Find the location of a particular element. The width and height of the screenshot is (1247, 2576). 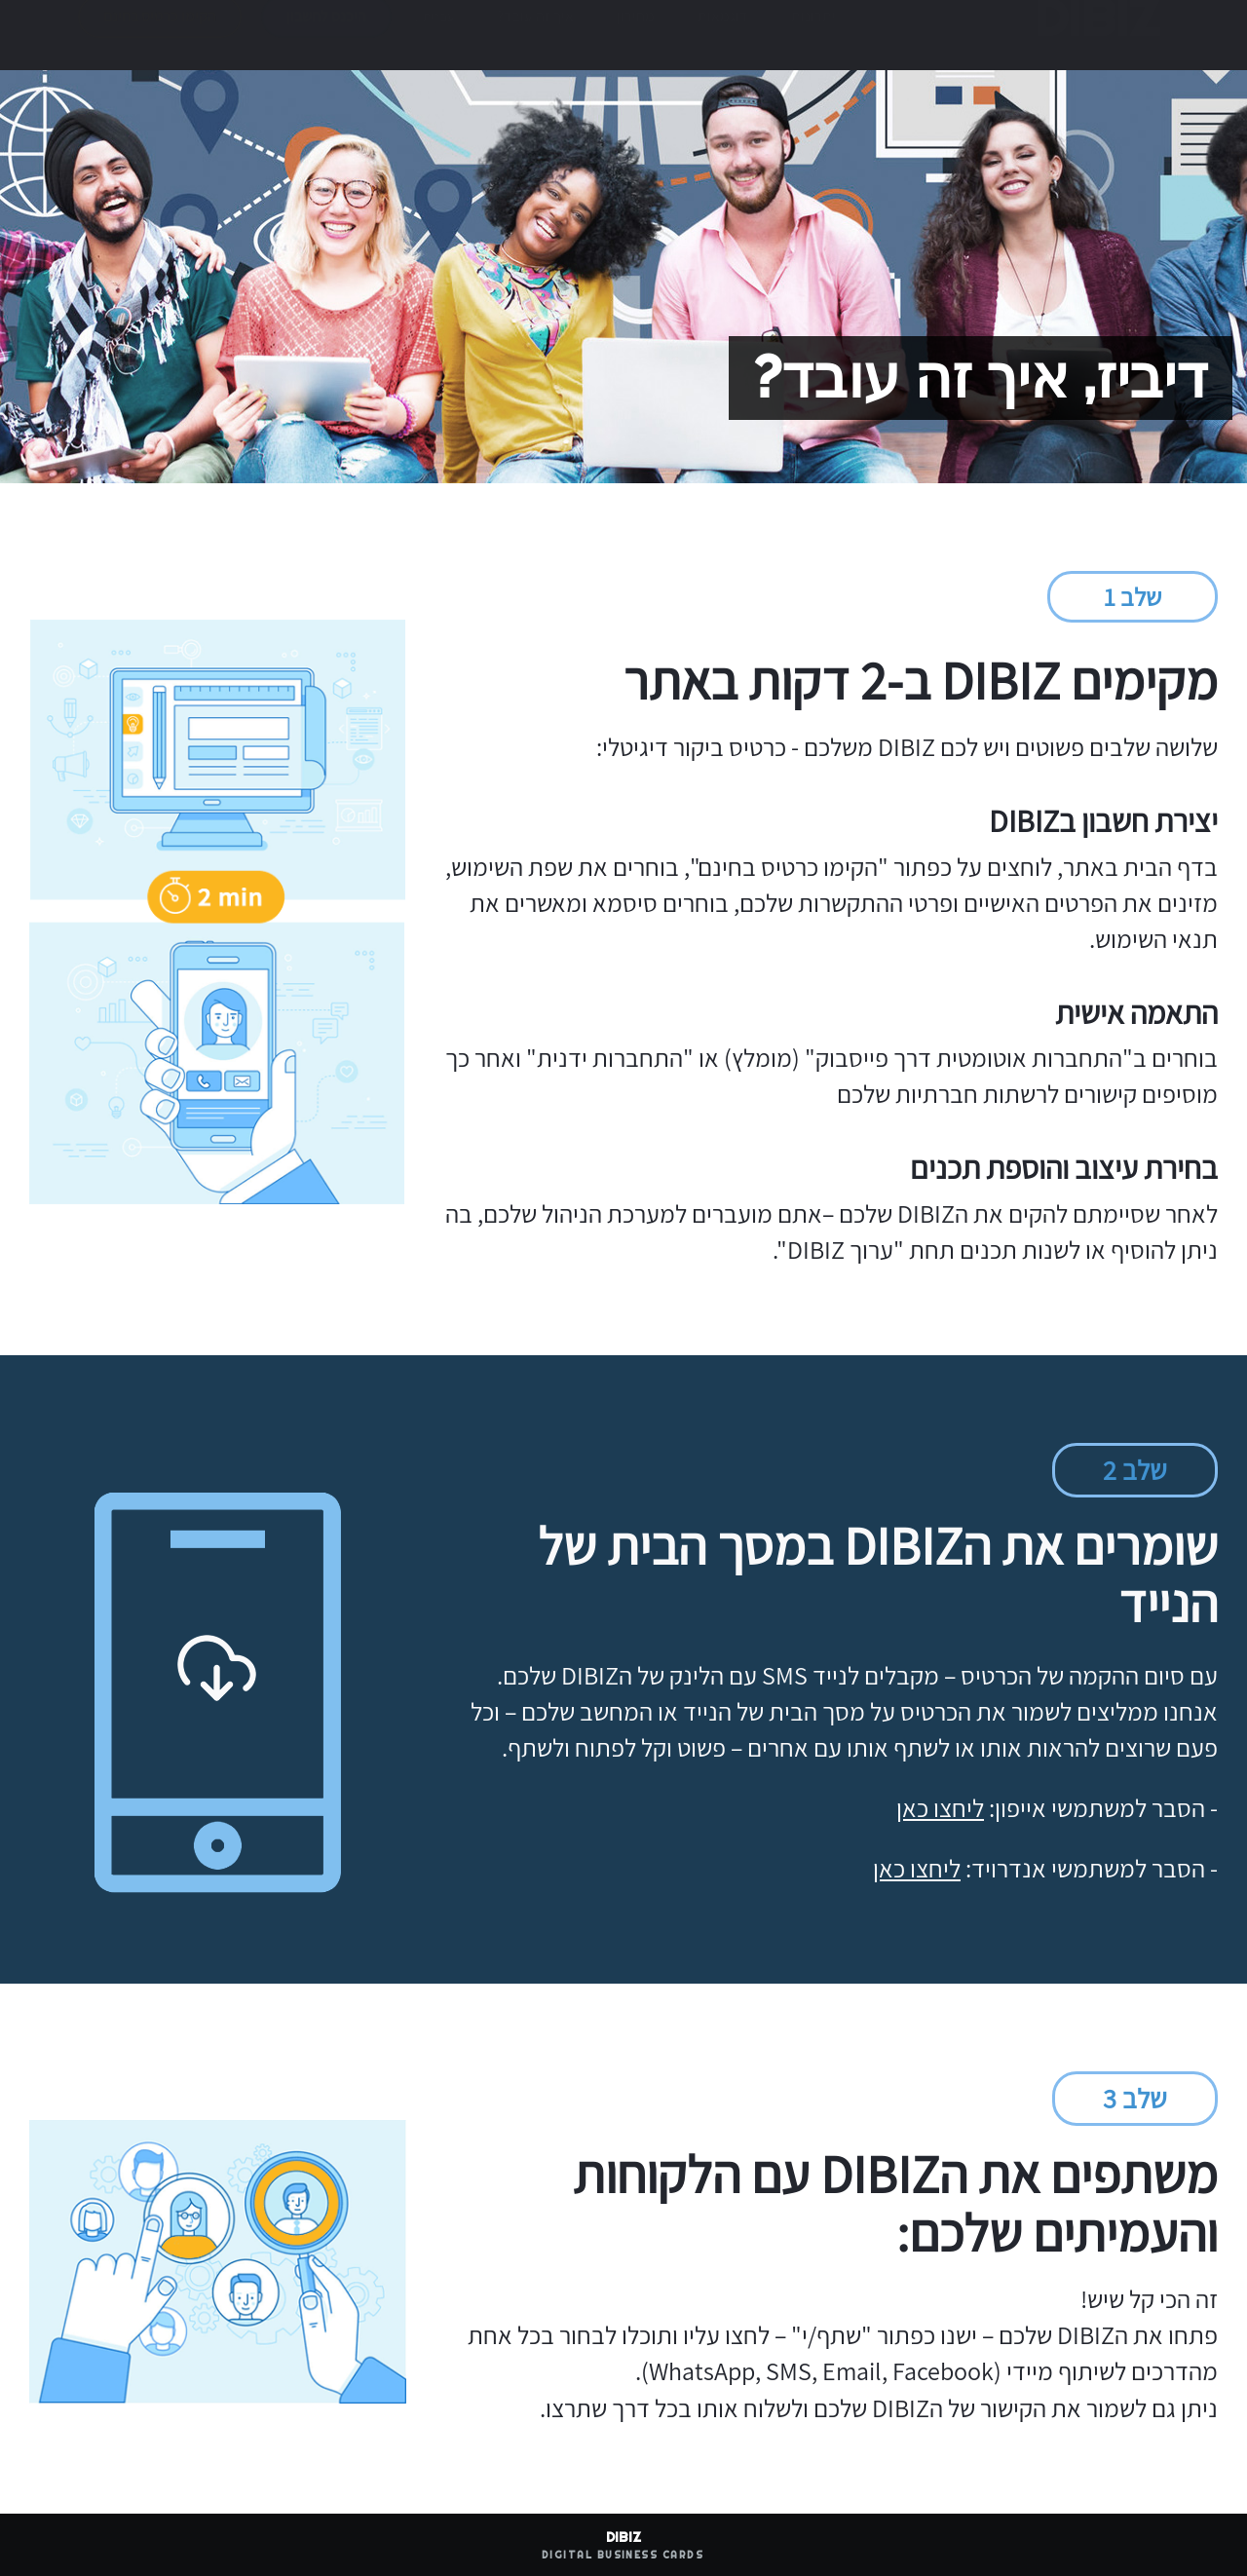

ליחצו כאן is located at coordinates (940, 1807).